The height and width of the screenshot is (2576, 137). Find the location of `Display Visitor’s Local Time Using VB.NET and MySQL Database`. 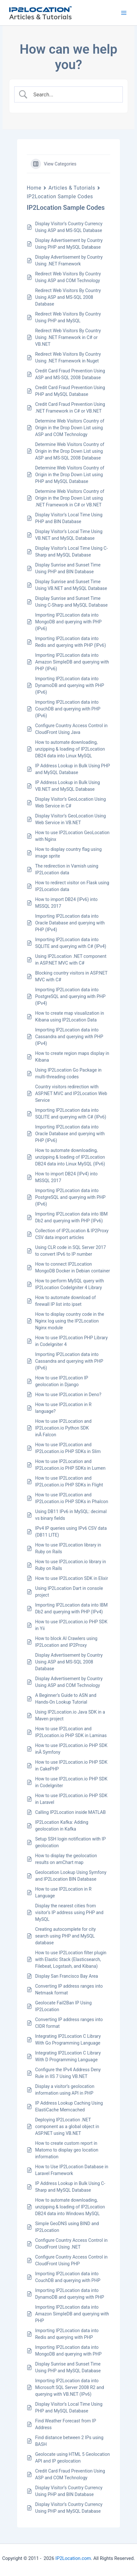

Display Visitor’s Local Time Using VB.NET and MySQL Database is located at coordinates (69, 535).